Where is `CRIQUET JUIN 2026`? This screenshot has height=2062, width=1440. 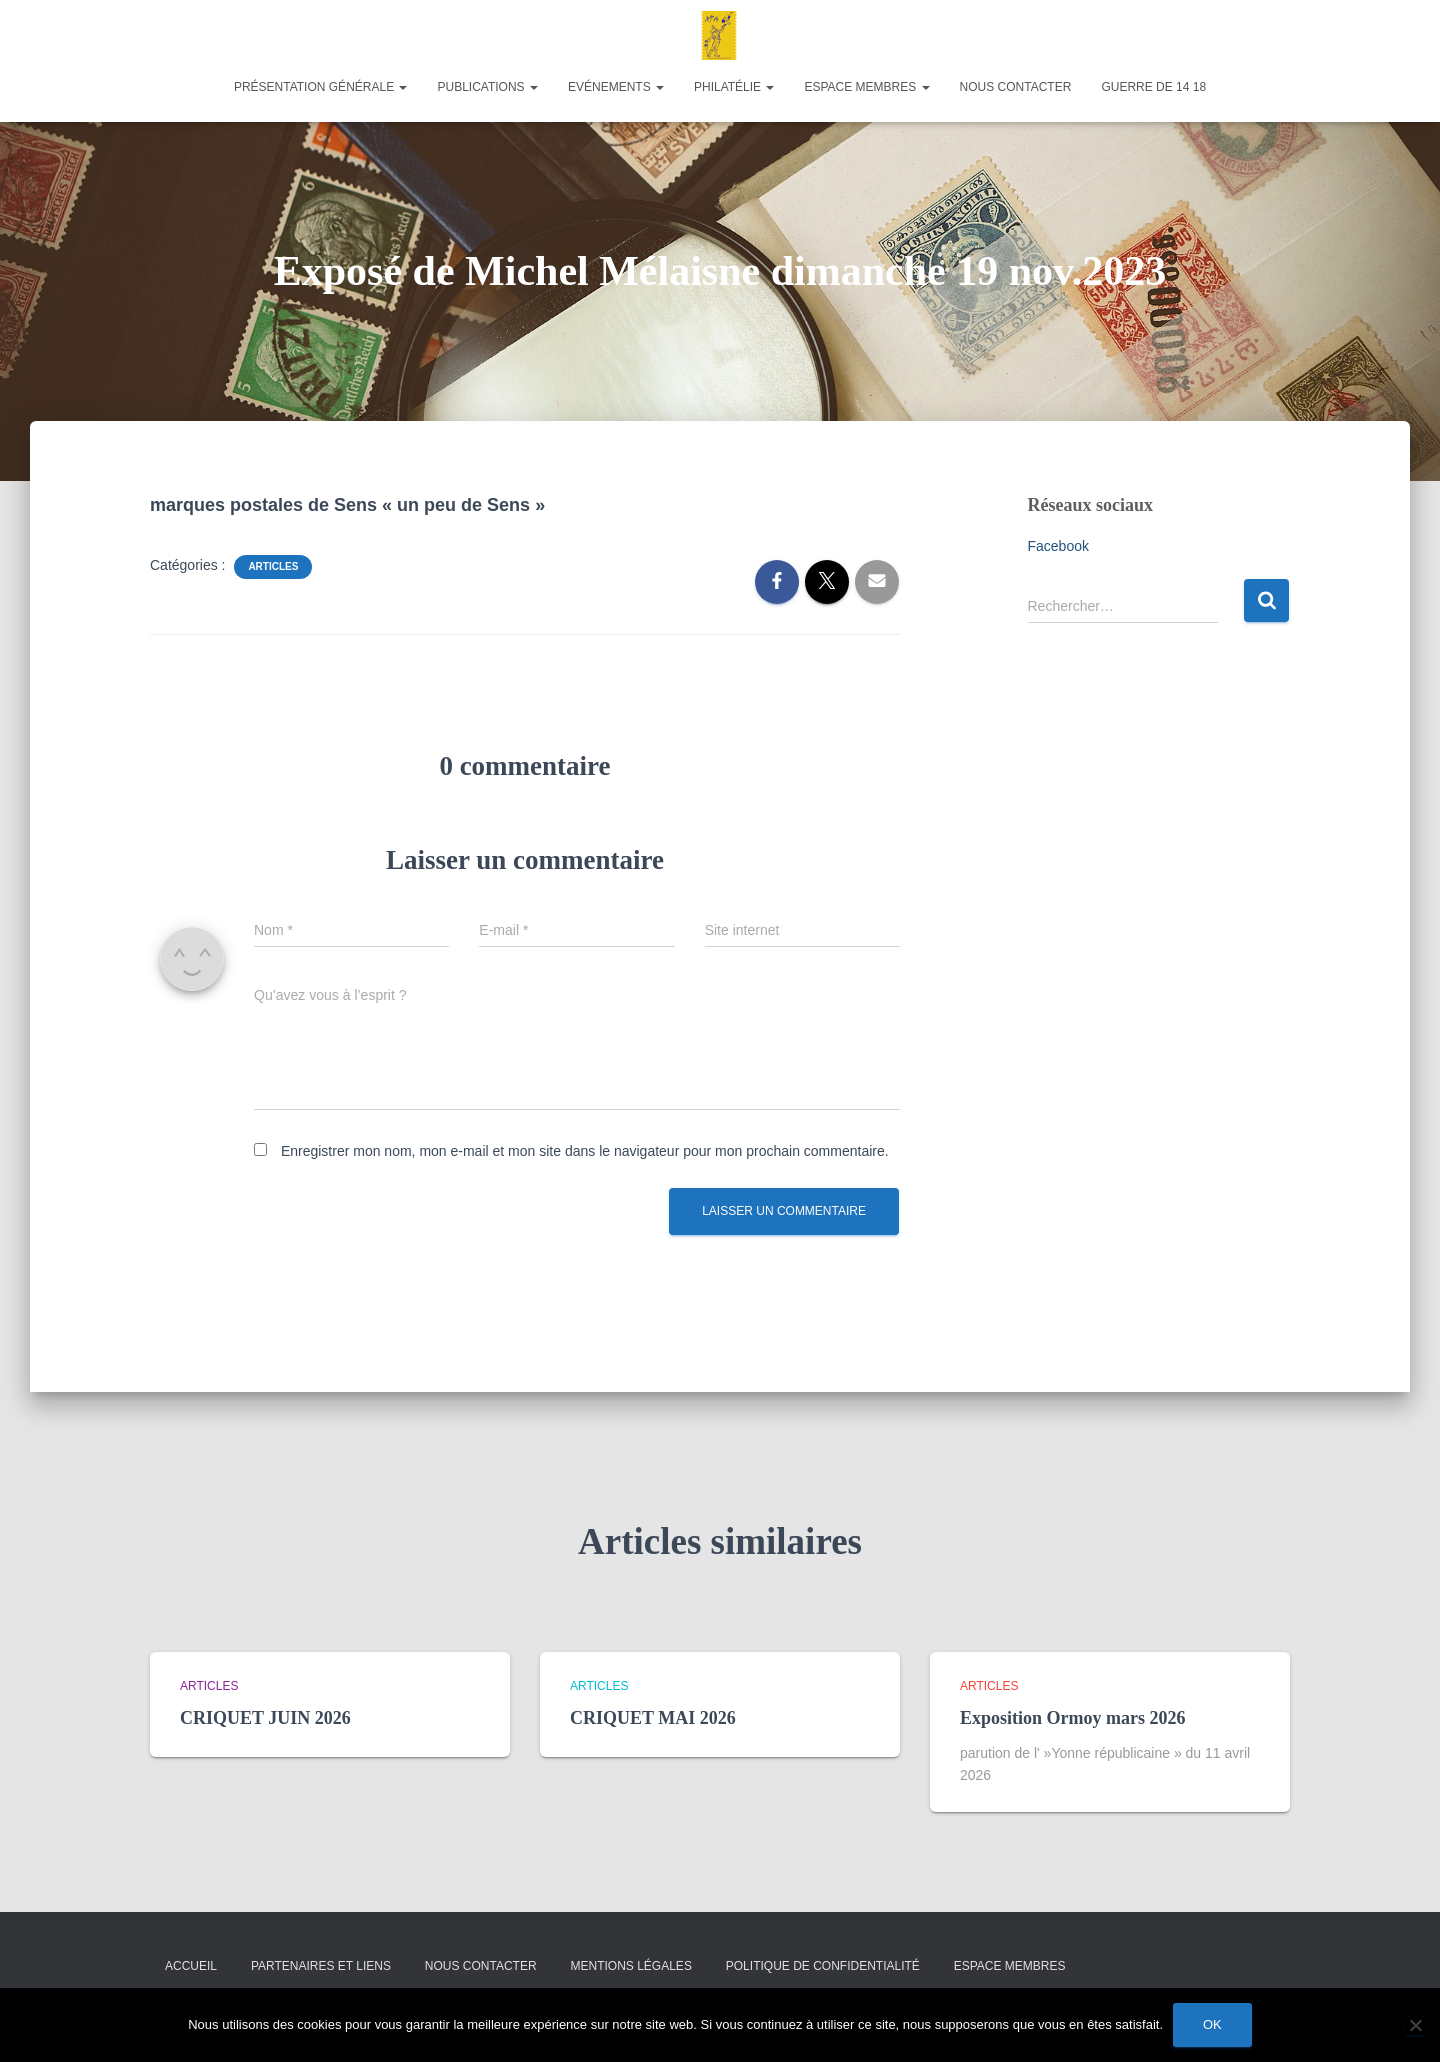
CRIQUET JUIN 2026 is located at coordinates (265, 1718).